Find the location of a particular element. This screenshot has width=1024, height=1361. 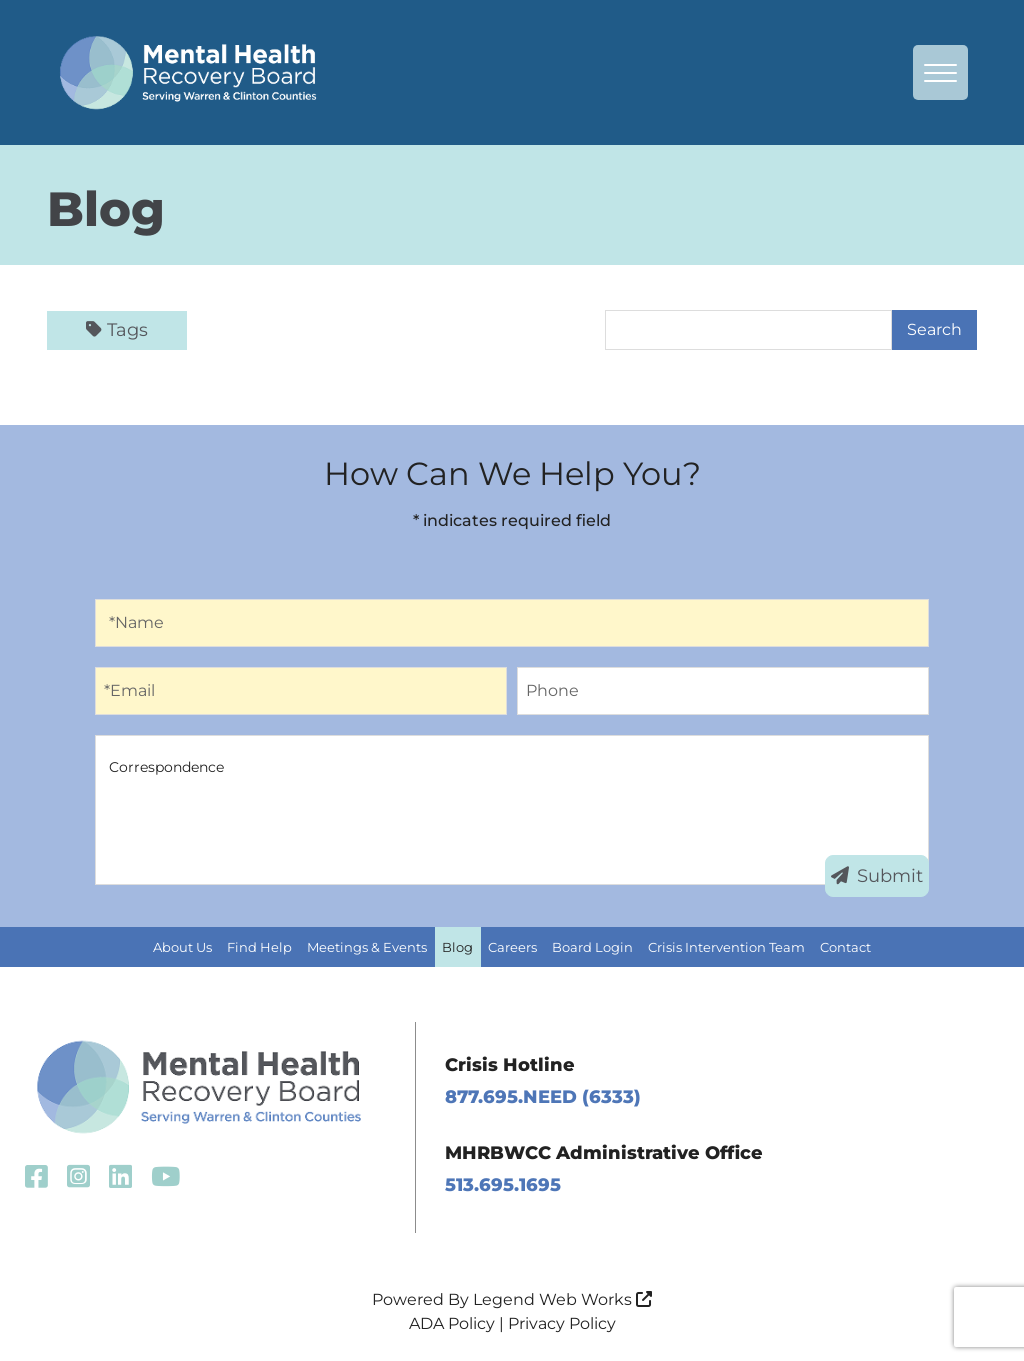

513.695.1695 is located at coordinates (503, 1185).